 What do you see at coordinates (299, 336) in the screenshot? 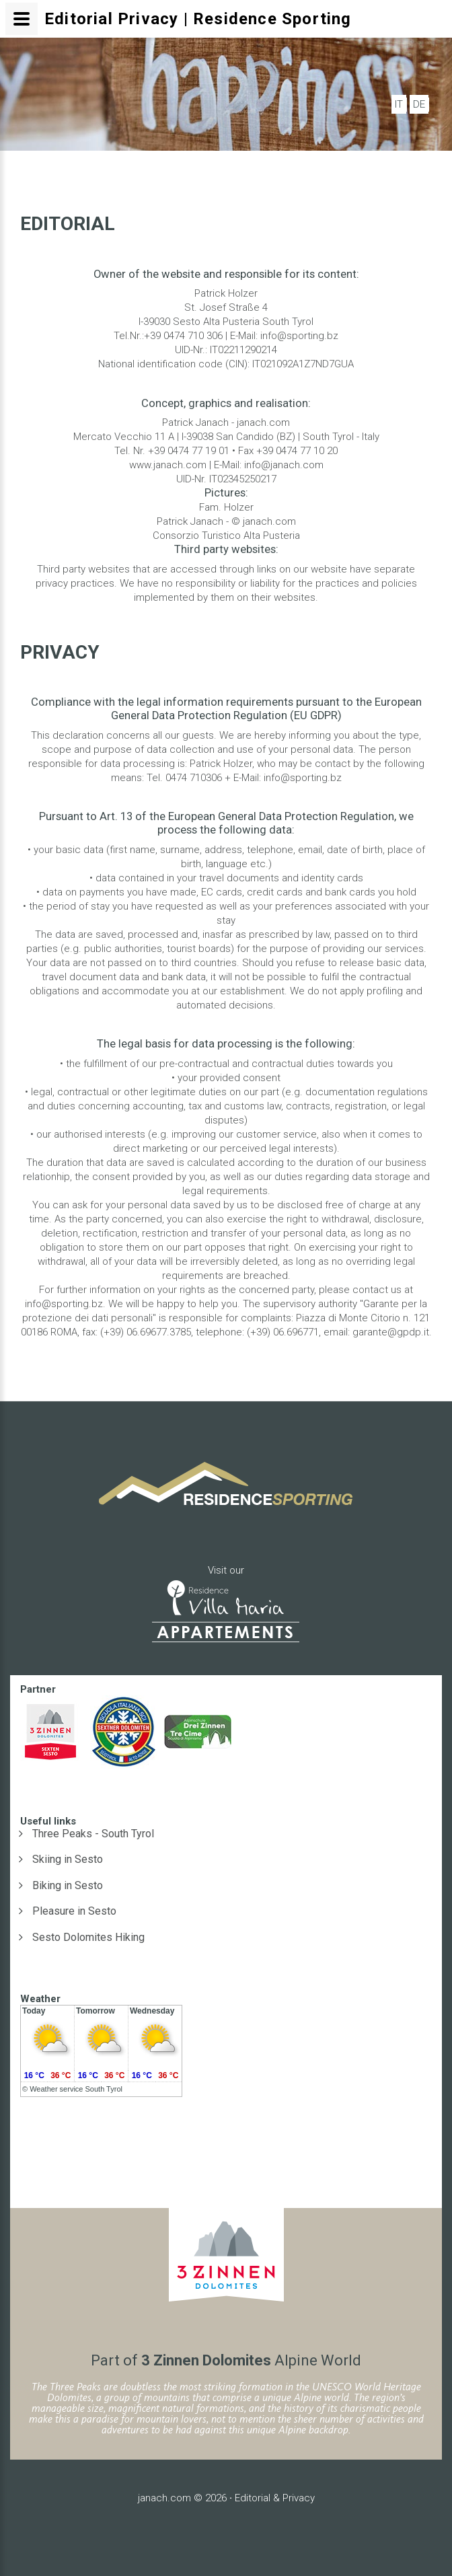
I see `info@sporting.bz` at bounding box center [299, 336].